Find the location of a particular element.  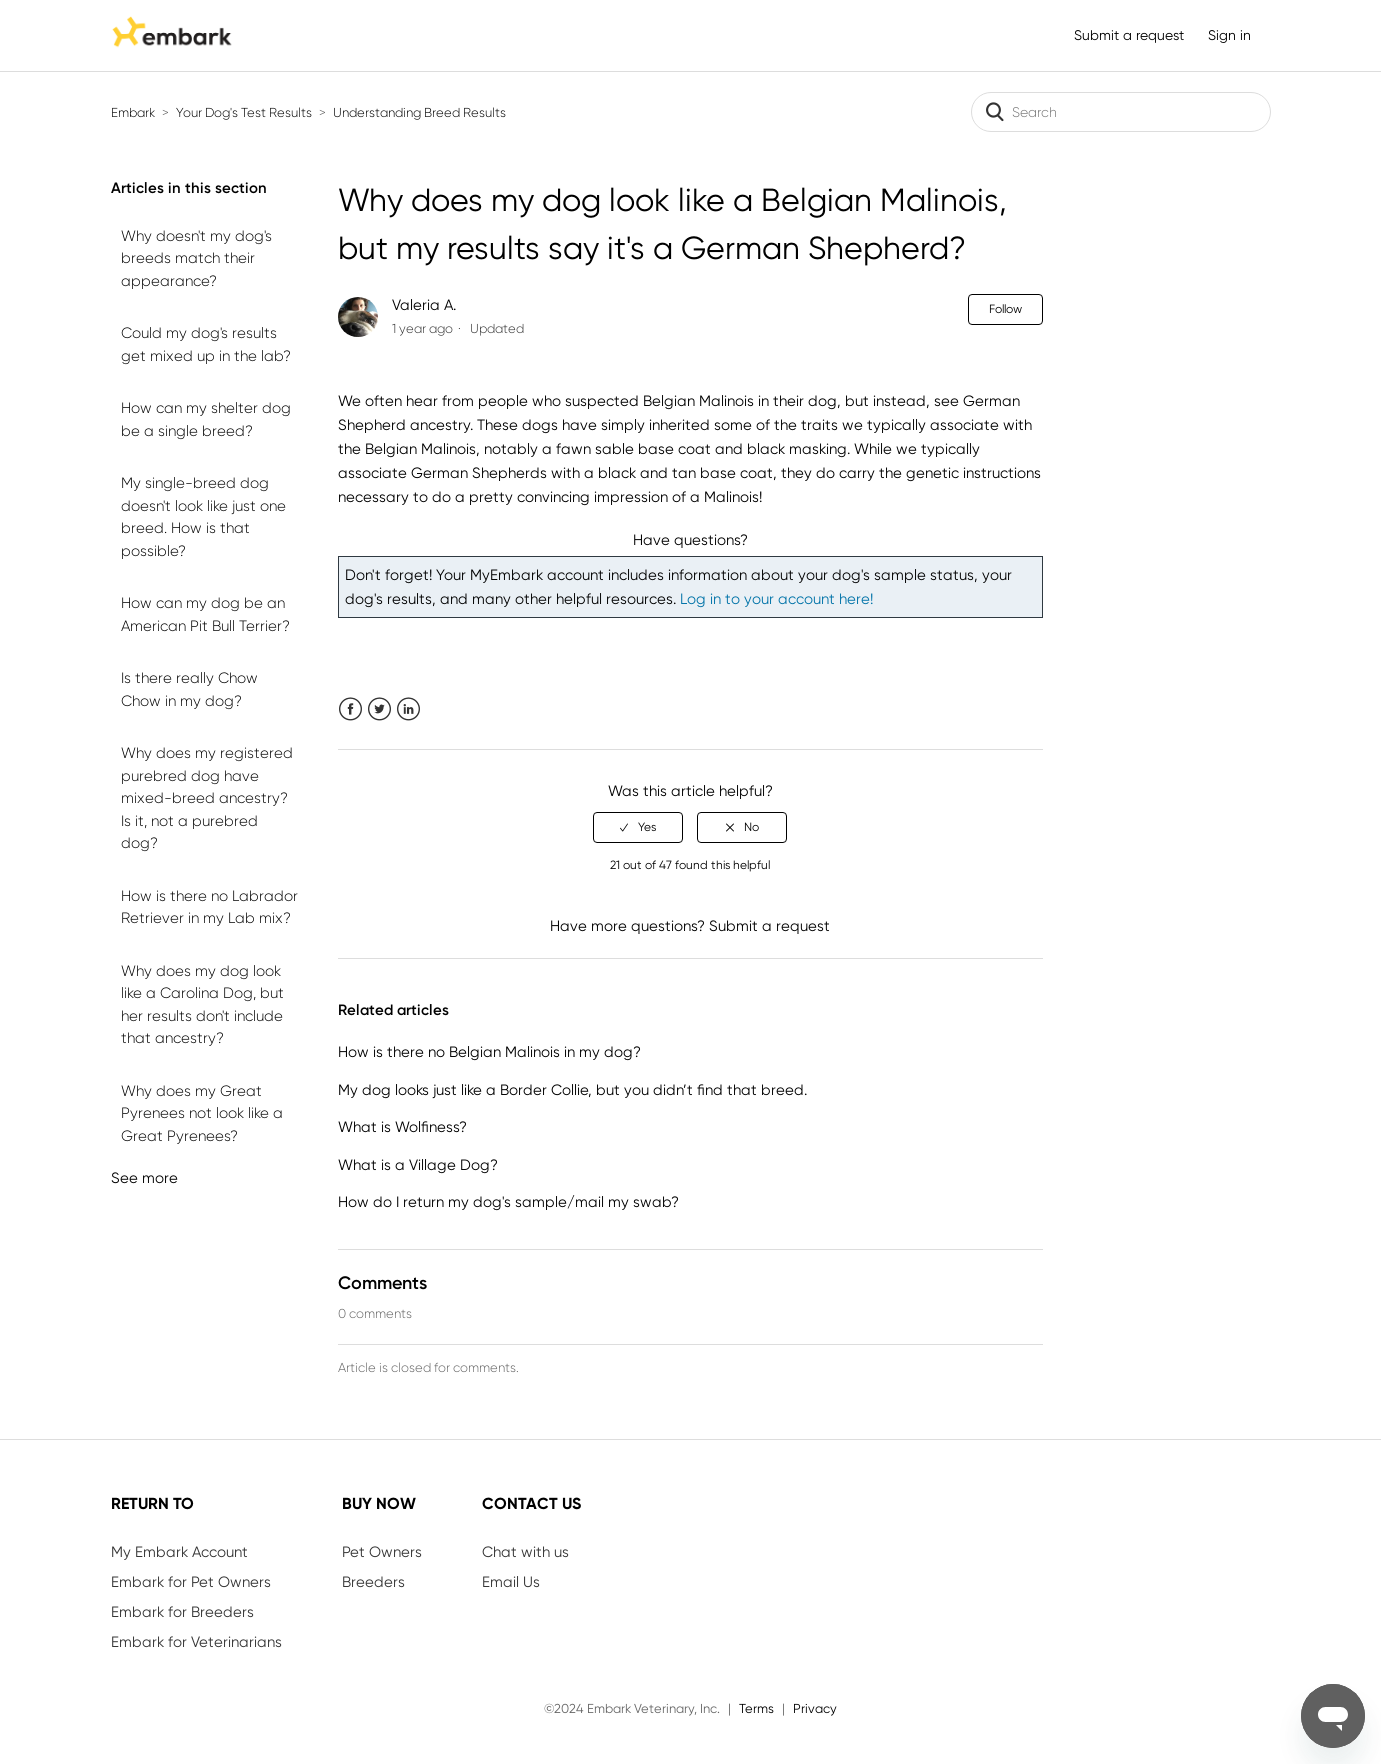

Email Us is located at coordinates (511, 1582).